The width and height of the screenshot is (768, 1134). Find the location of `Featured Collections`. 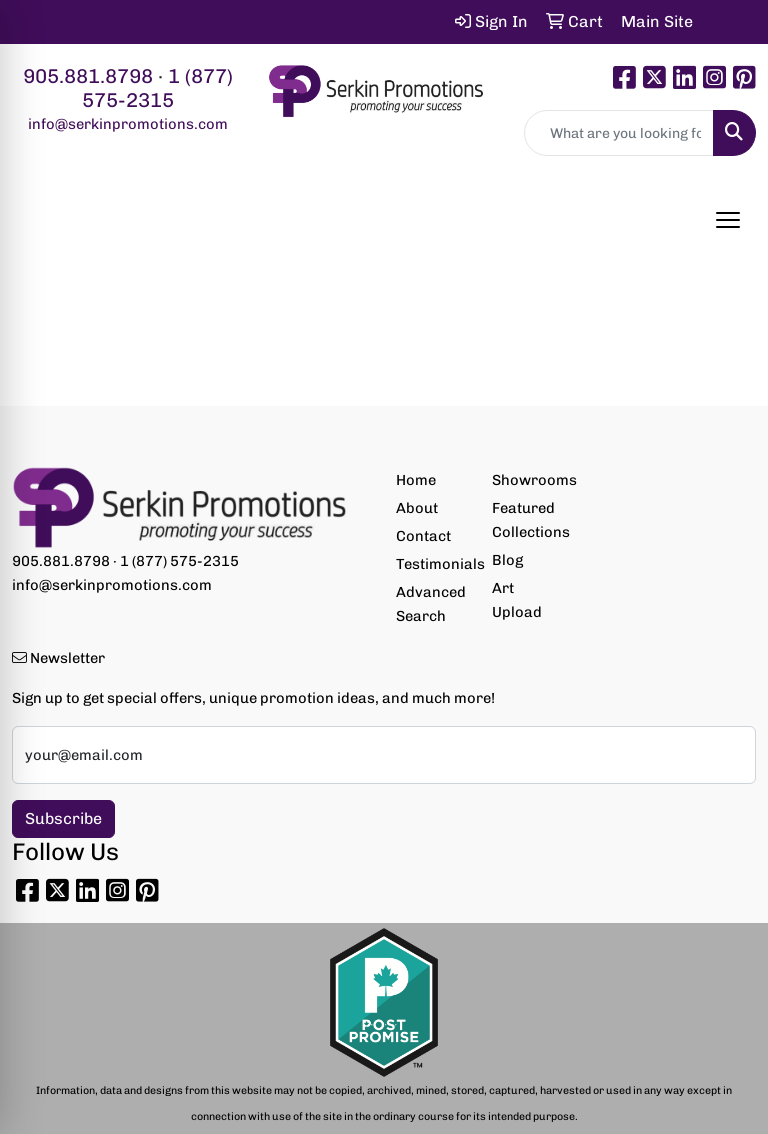

Featured Collections is located at coordinates (528, 520).